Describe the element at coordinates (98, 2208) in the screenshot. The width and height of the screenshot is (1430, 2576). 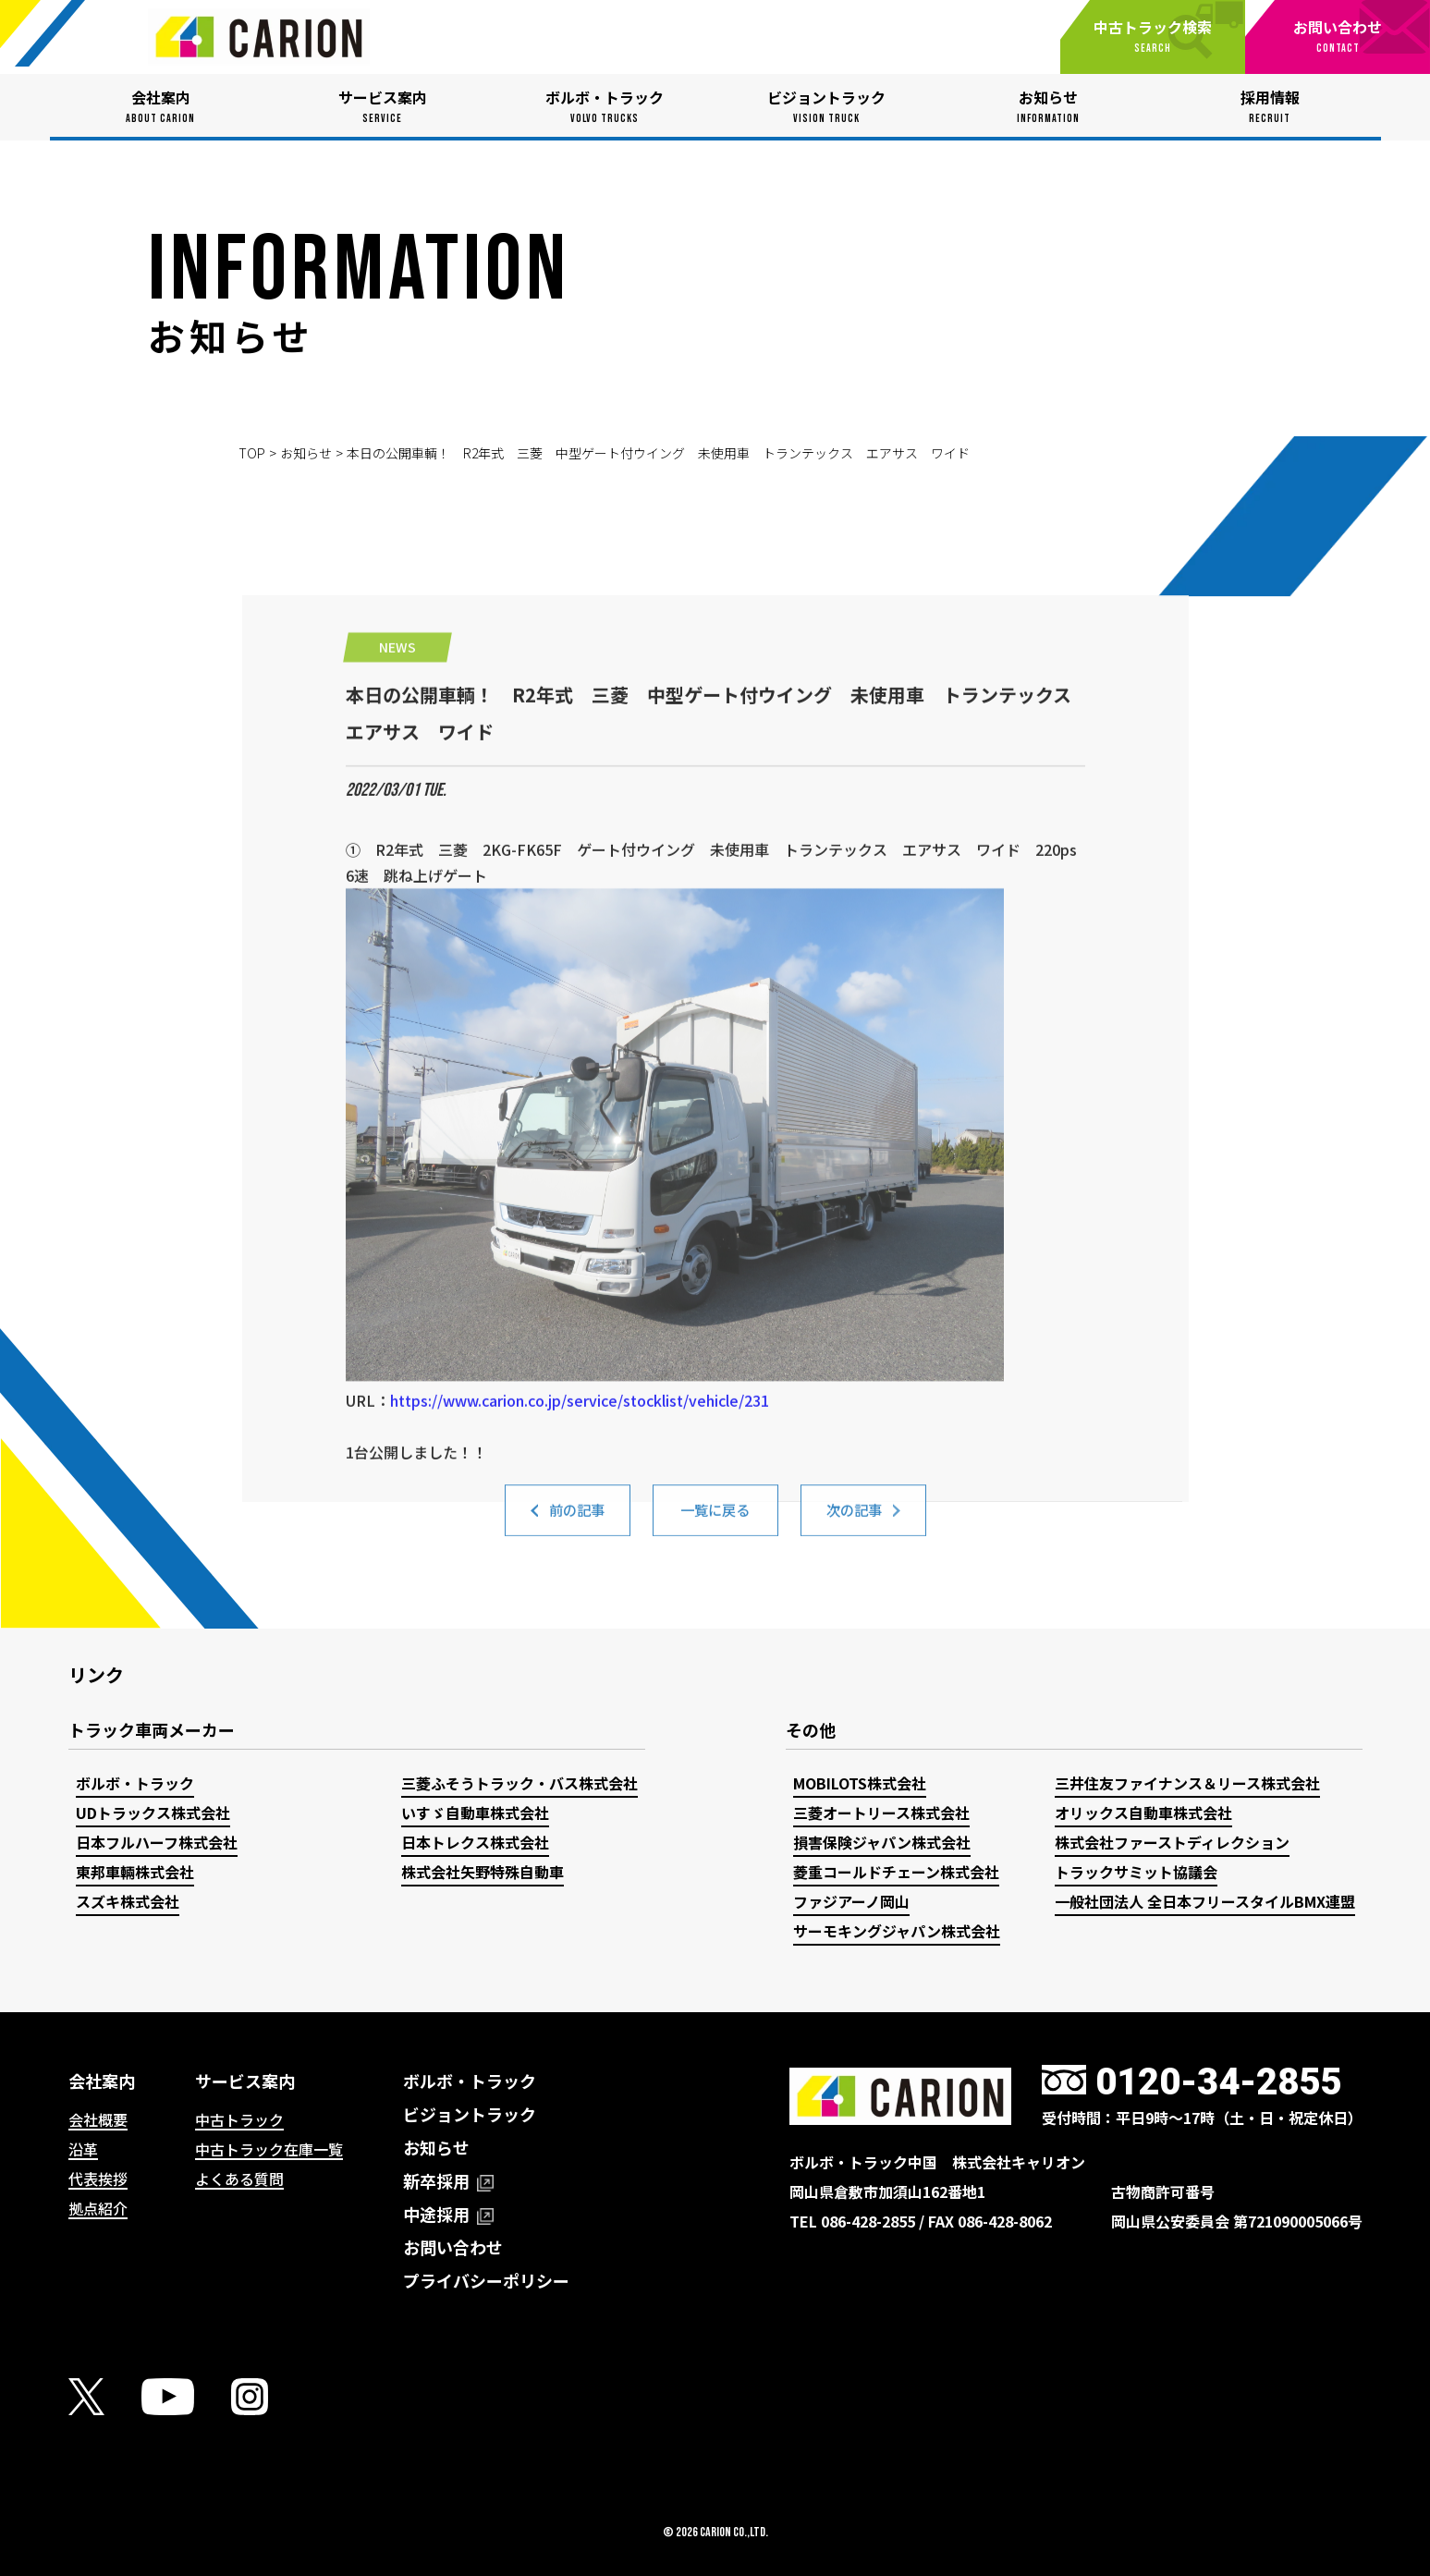
I see `拠点紹介` at that location.